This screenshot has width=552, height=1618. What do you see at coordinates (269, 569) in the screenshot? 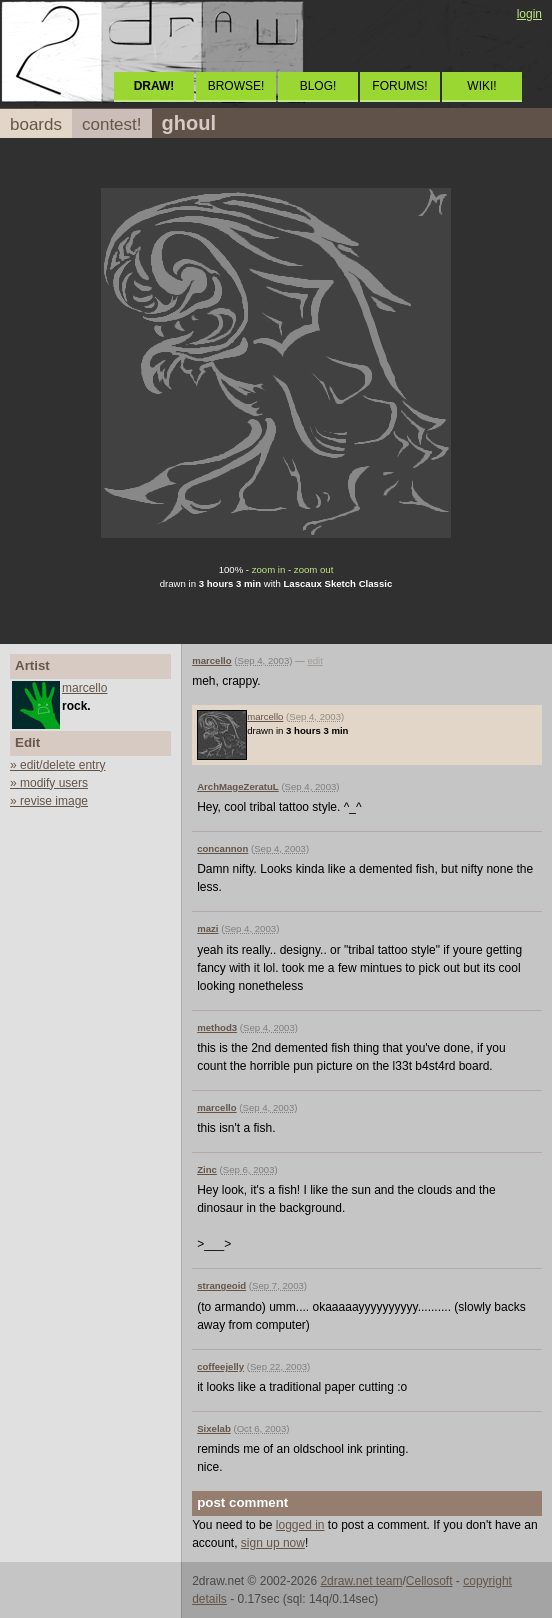
I see `zoom in` at bounding box center [269, 569].